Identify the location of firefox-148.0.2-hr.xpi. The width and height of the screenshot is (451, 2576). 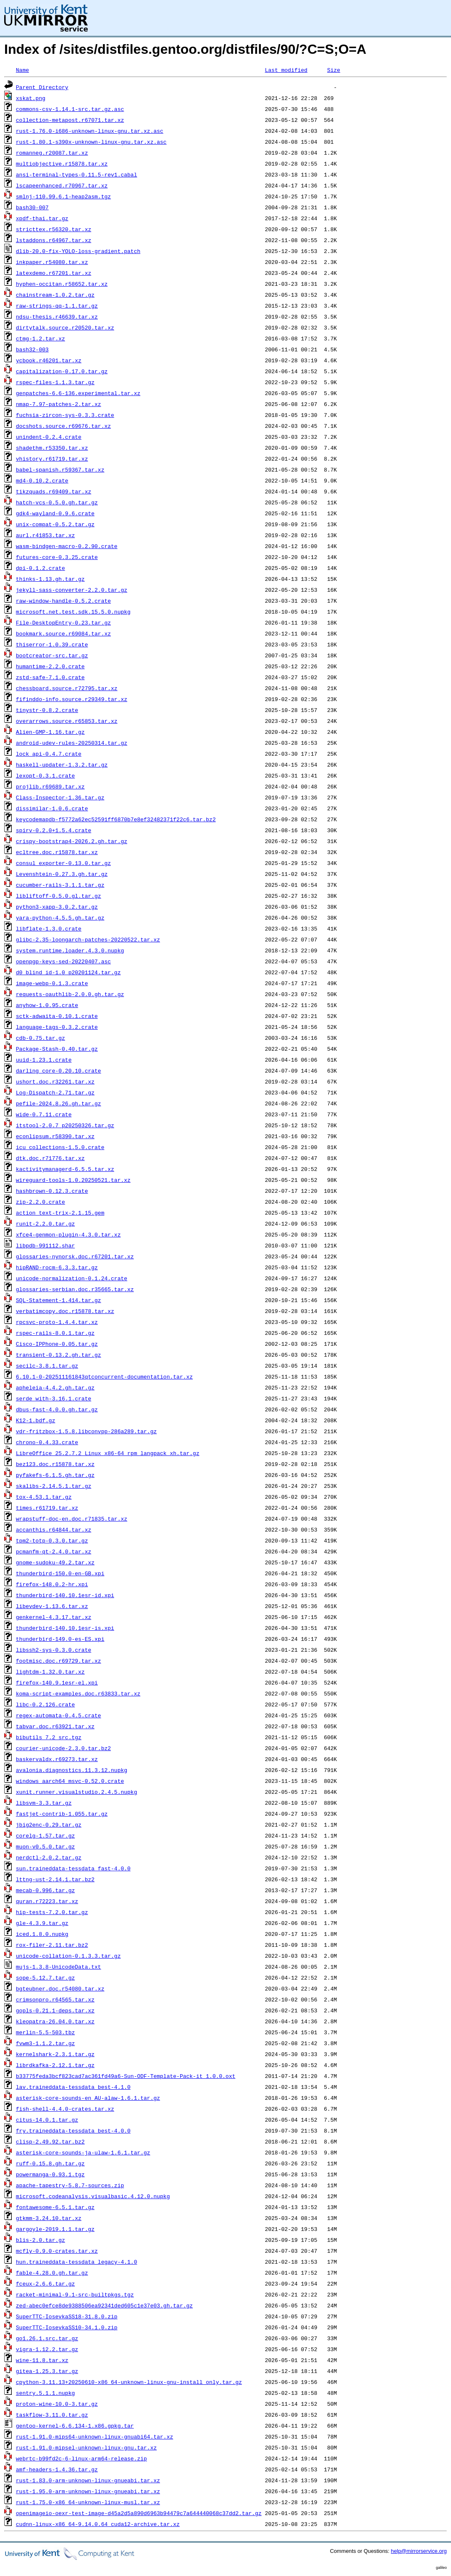
(52, 1584).